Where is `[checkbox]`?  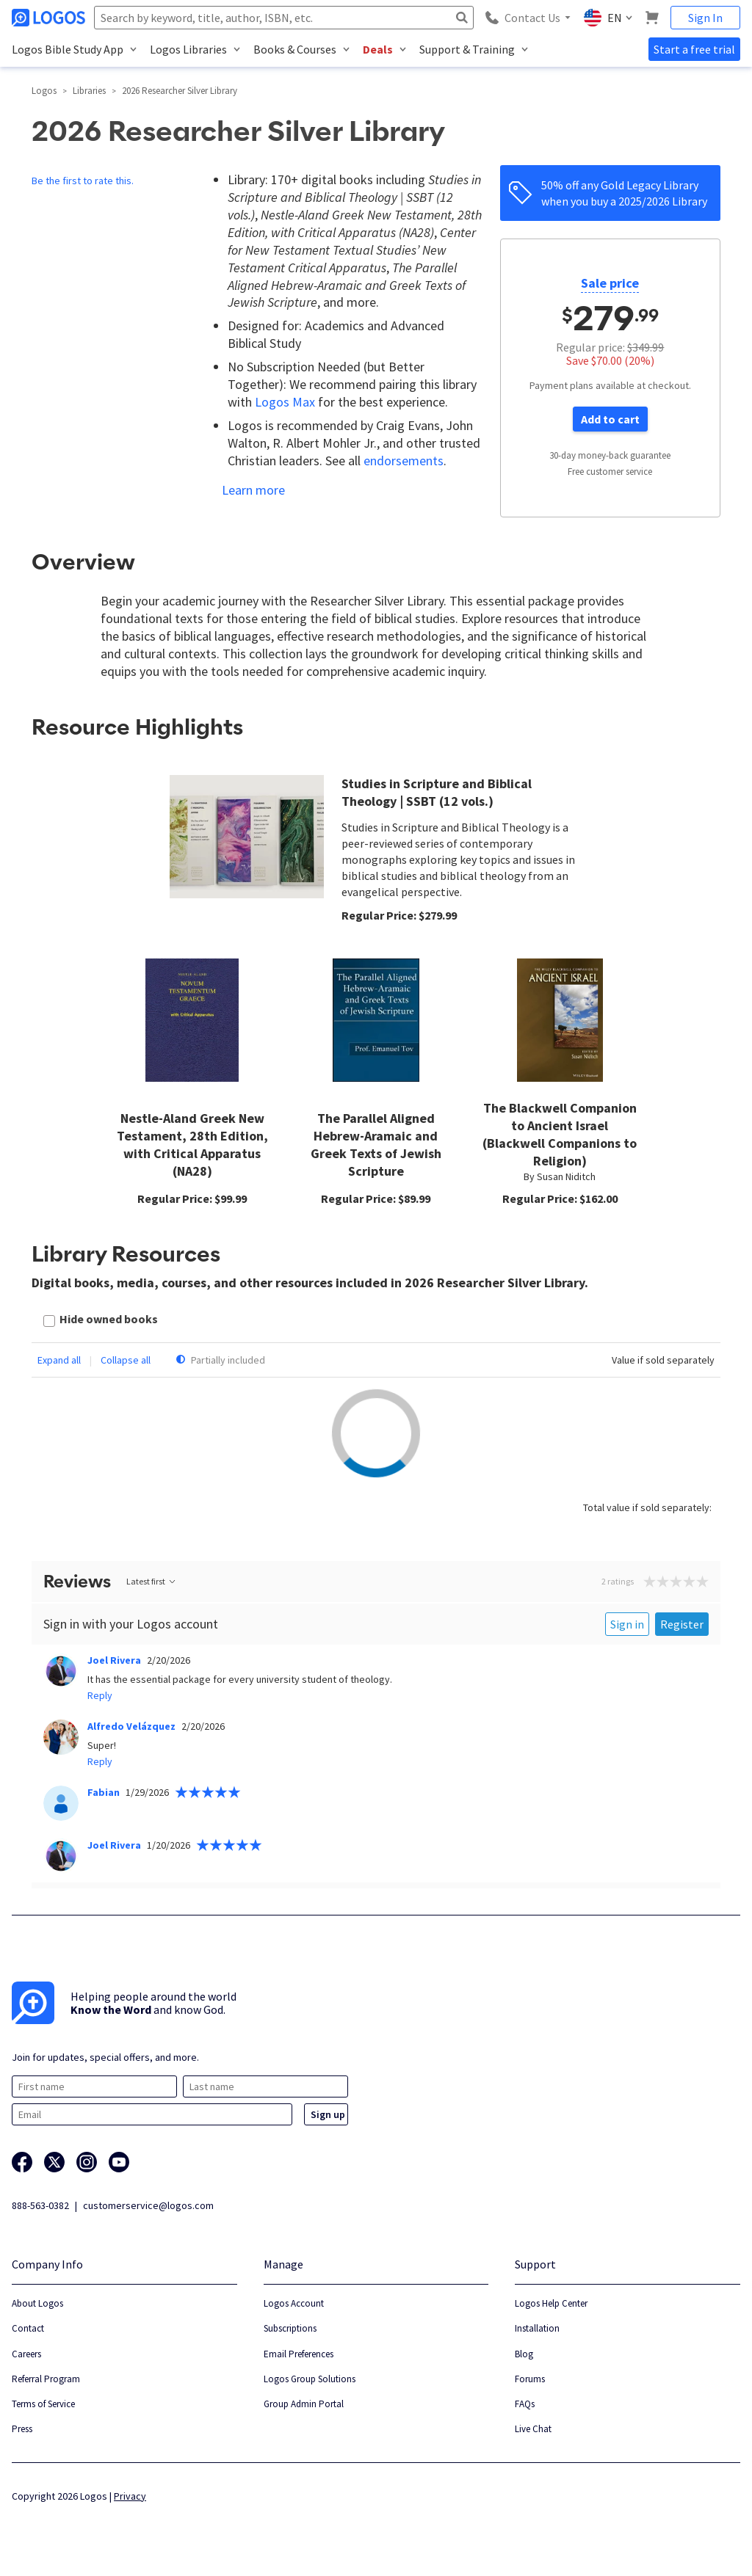 [checkbox] is located at coordinates (100, 1321).